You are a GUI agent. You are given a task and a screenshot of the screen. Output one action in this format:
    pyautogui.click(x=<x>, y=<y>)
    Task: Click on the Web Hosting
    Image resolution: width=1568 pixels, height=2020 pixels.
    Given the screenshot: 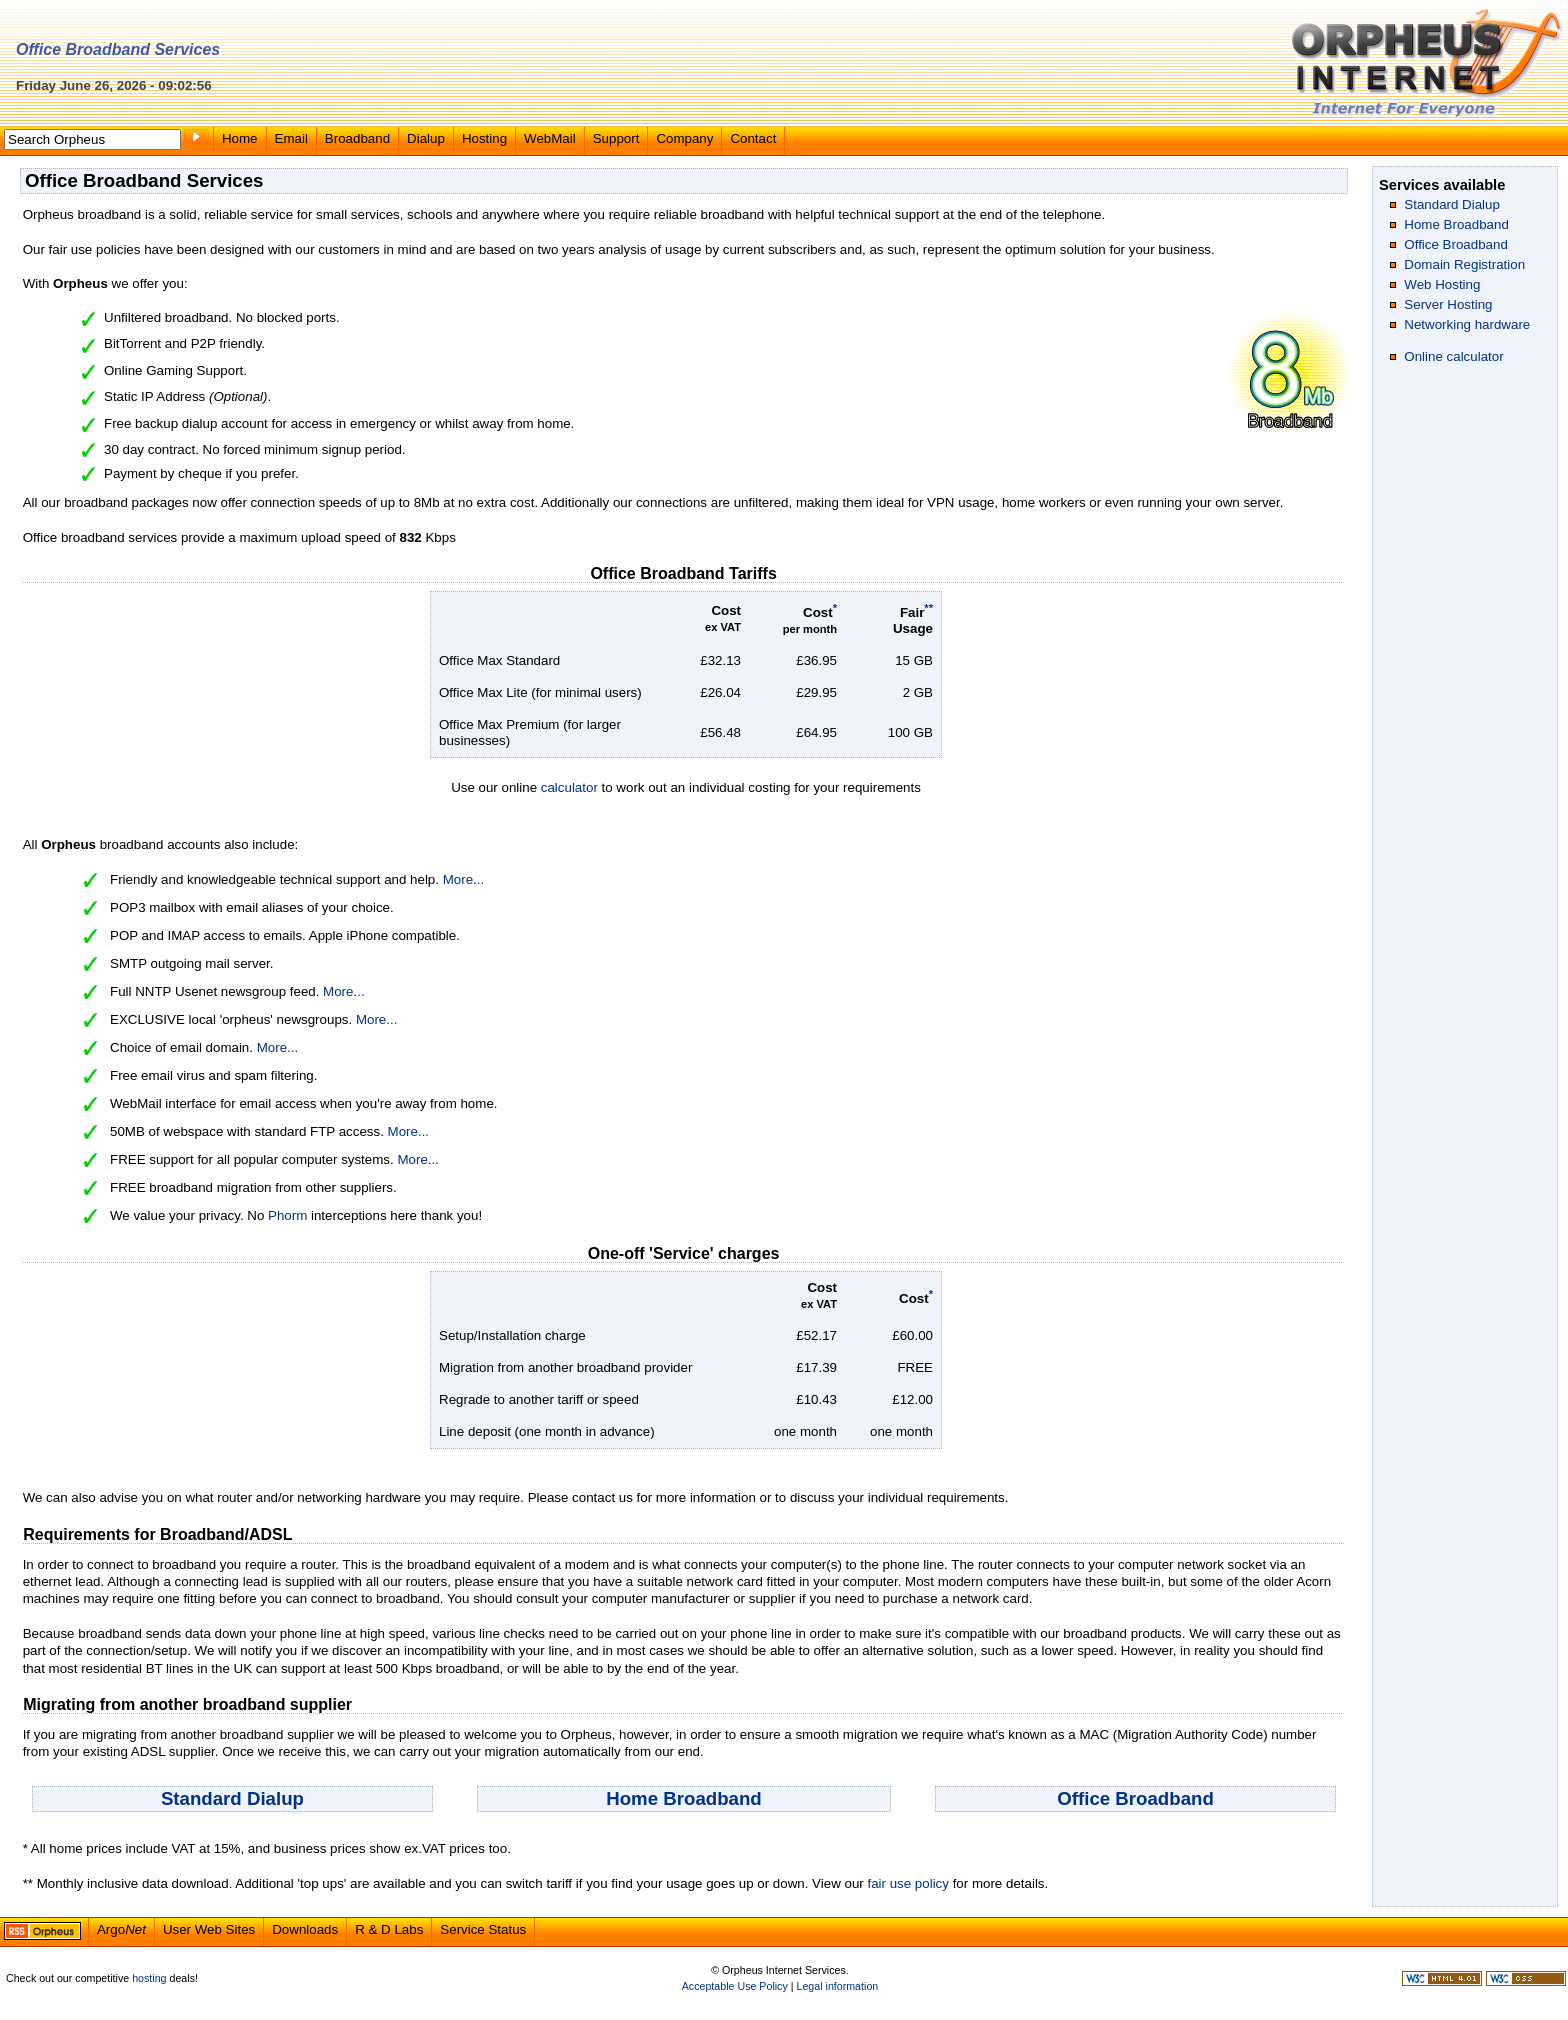 What is the action you would take?
    pyautogui.click(x=1442, y=284)
    